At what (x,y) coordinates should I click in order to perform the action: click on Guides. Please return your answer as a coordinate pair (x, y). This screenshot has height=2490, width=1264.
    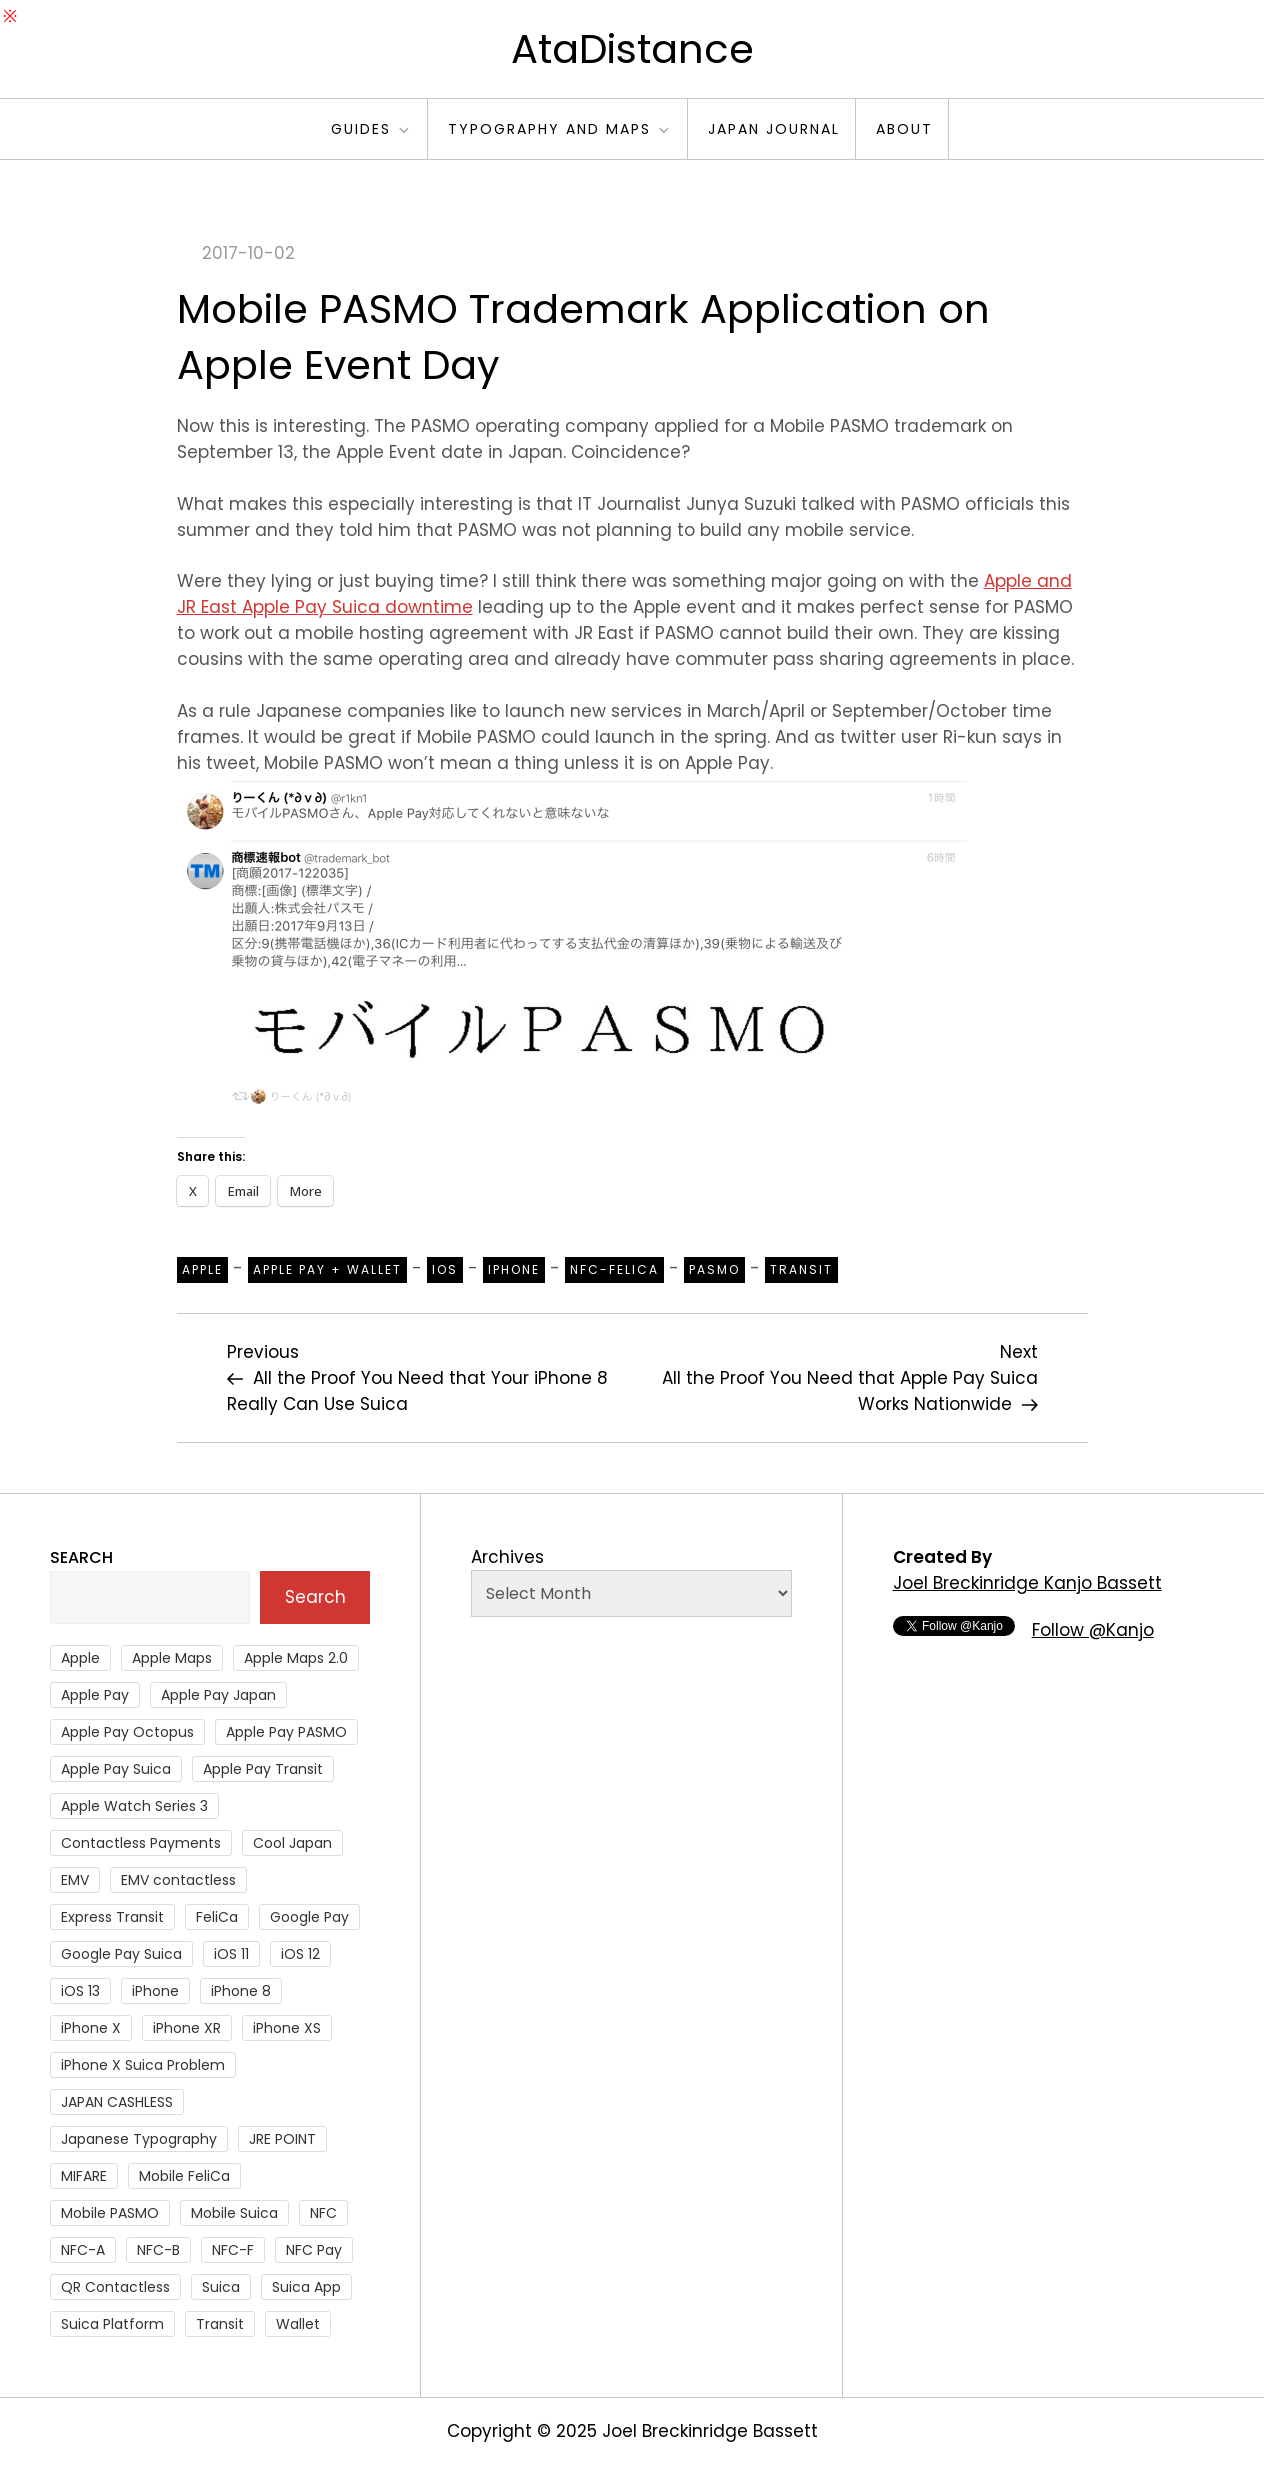
    Looking at the image, I should click on (371, 129).